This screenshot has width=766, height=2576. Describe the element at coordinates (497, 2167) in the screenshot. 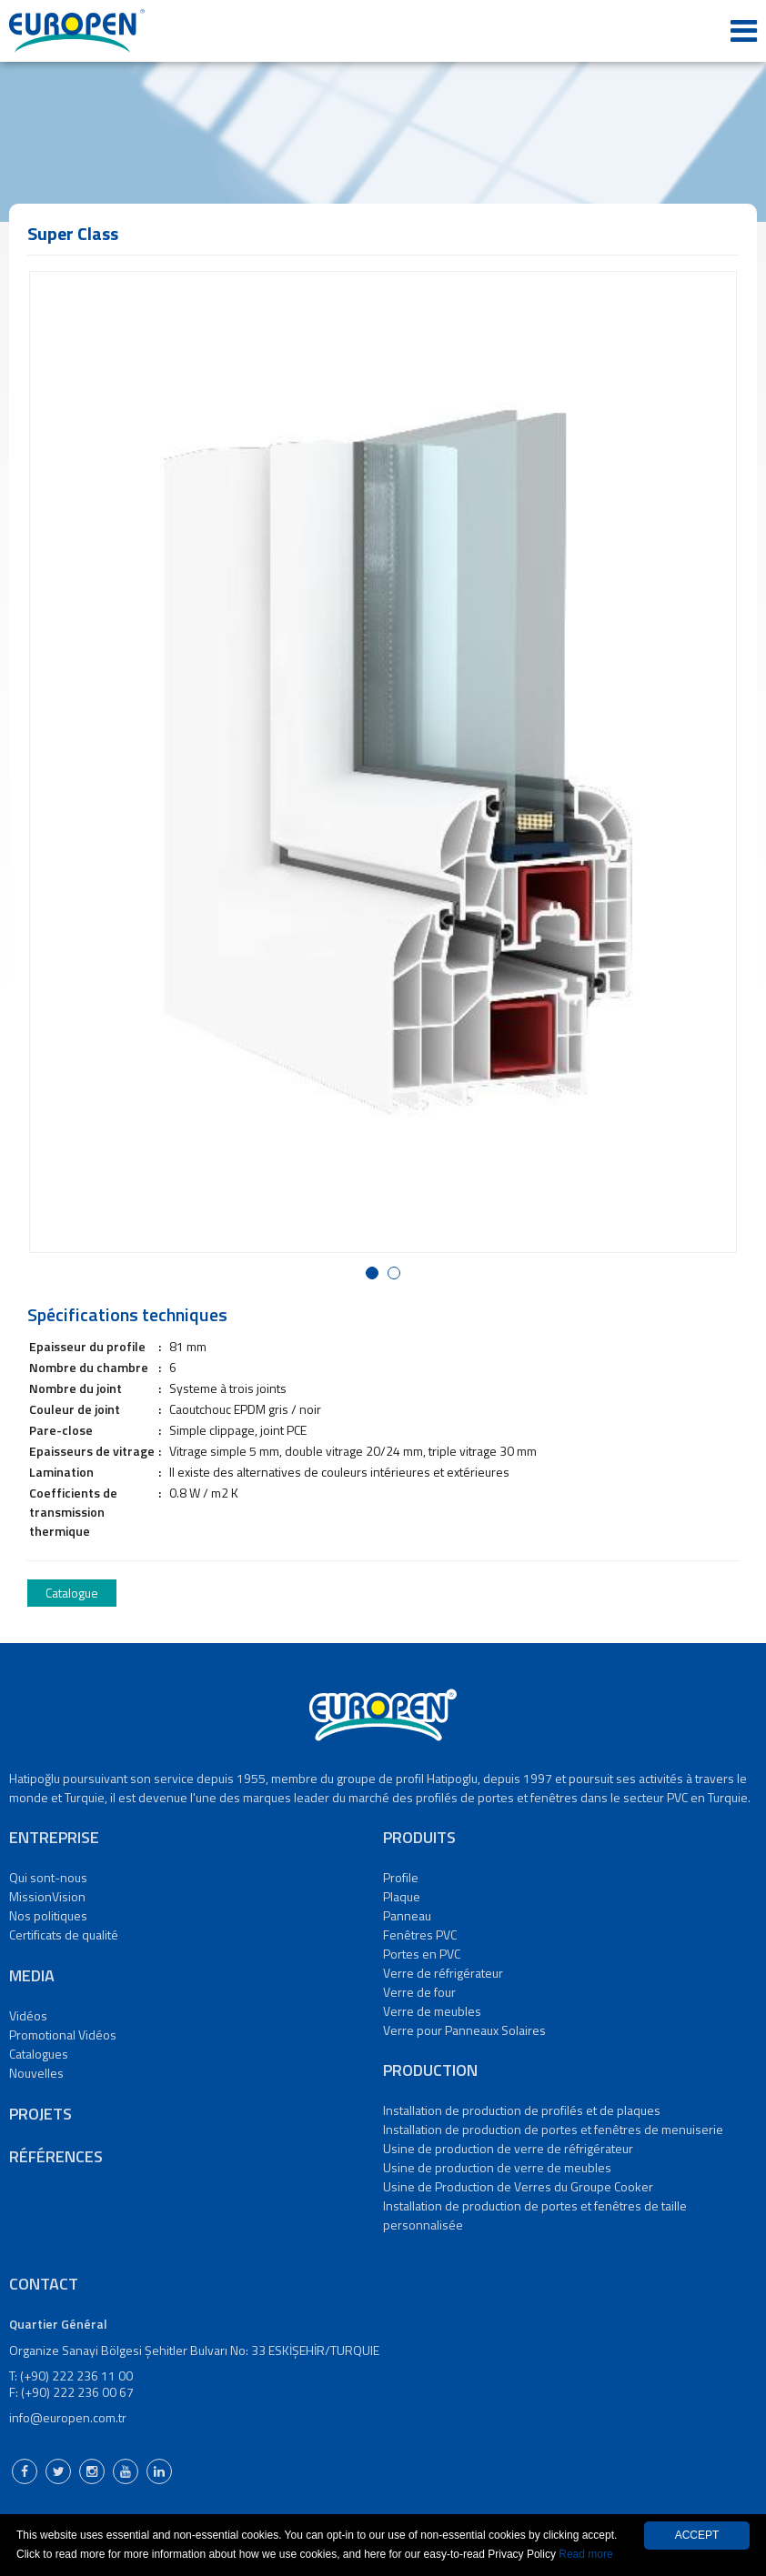

I see `Usine de production de verre de meubles` at that location.